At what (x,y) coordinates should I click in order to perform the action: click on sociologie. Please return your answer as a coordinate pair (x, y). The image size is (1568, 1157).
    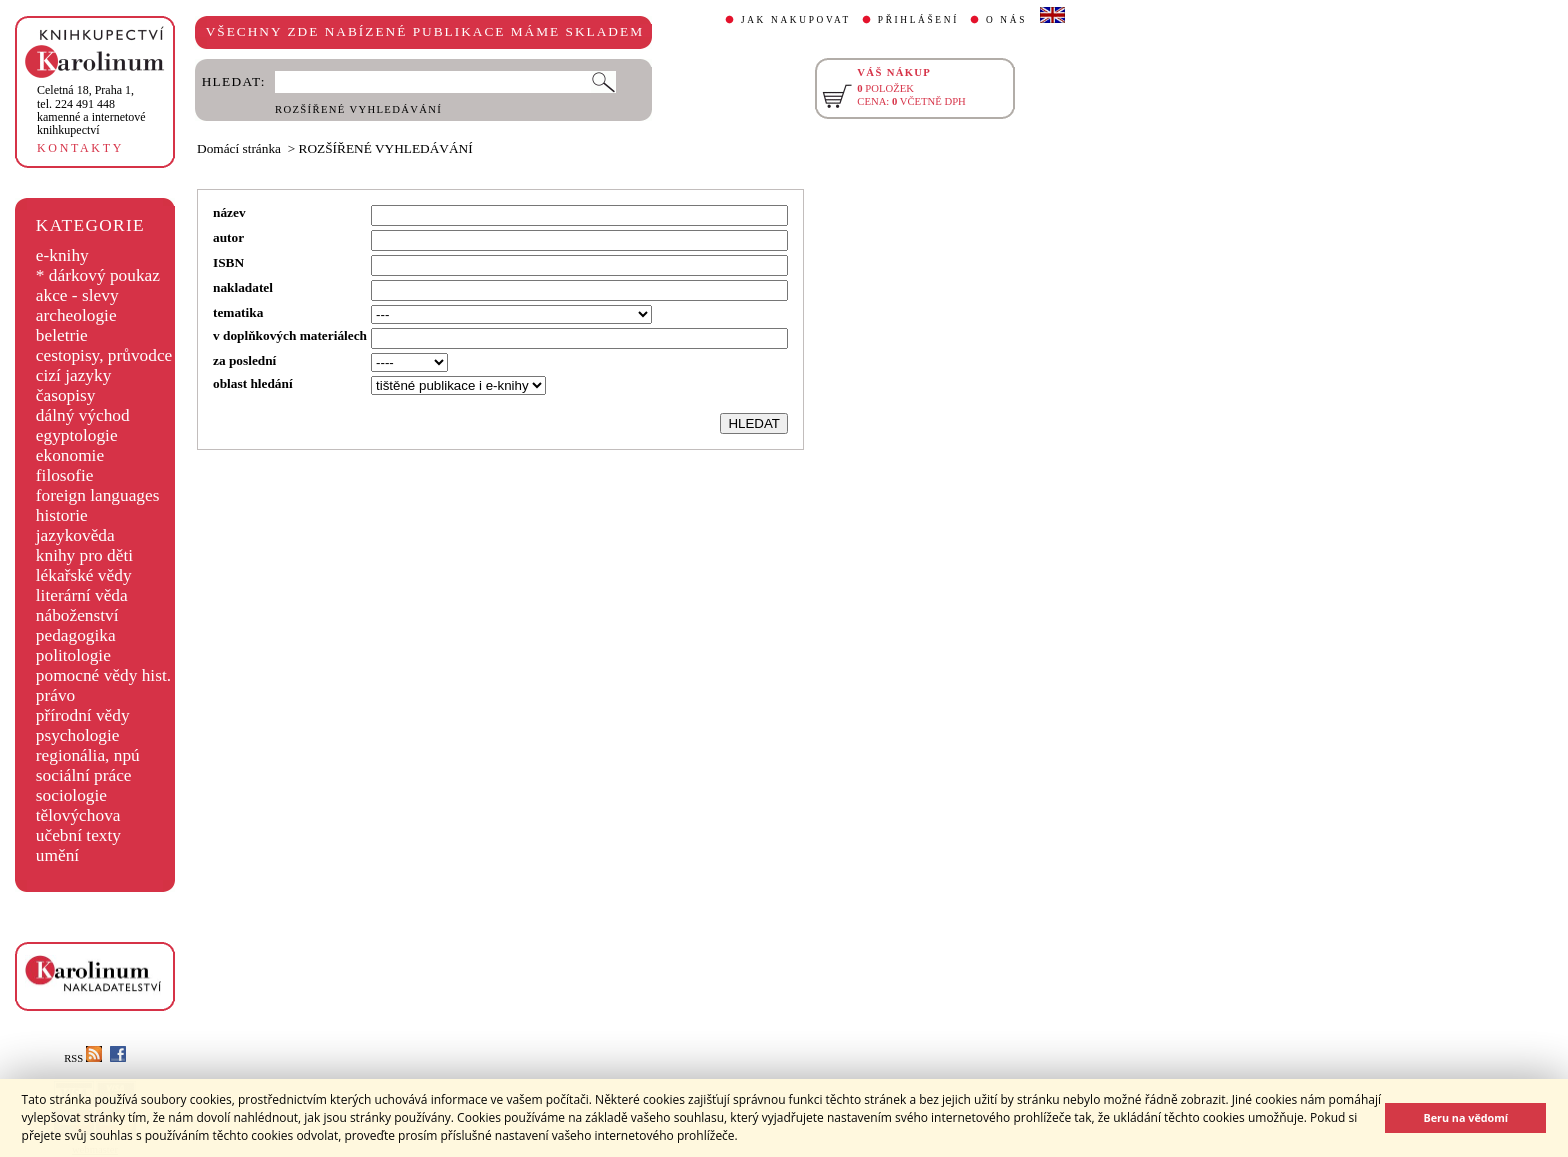
    Looking at the image, I should click on (71, 795).